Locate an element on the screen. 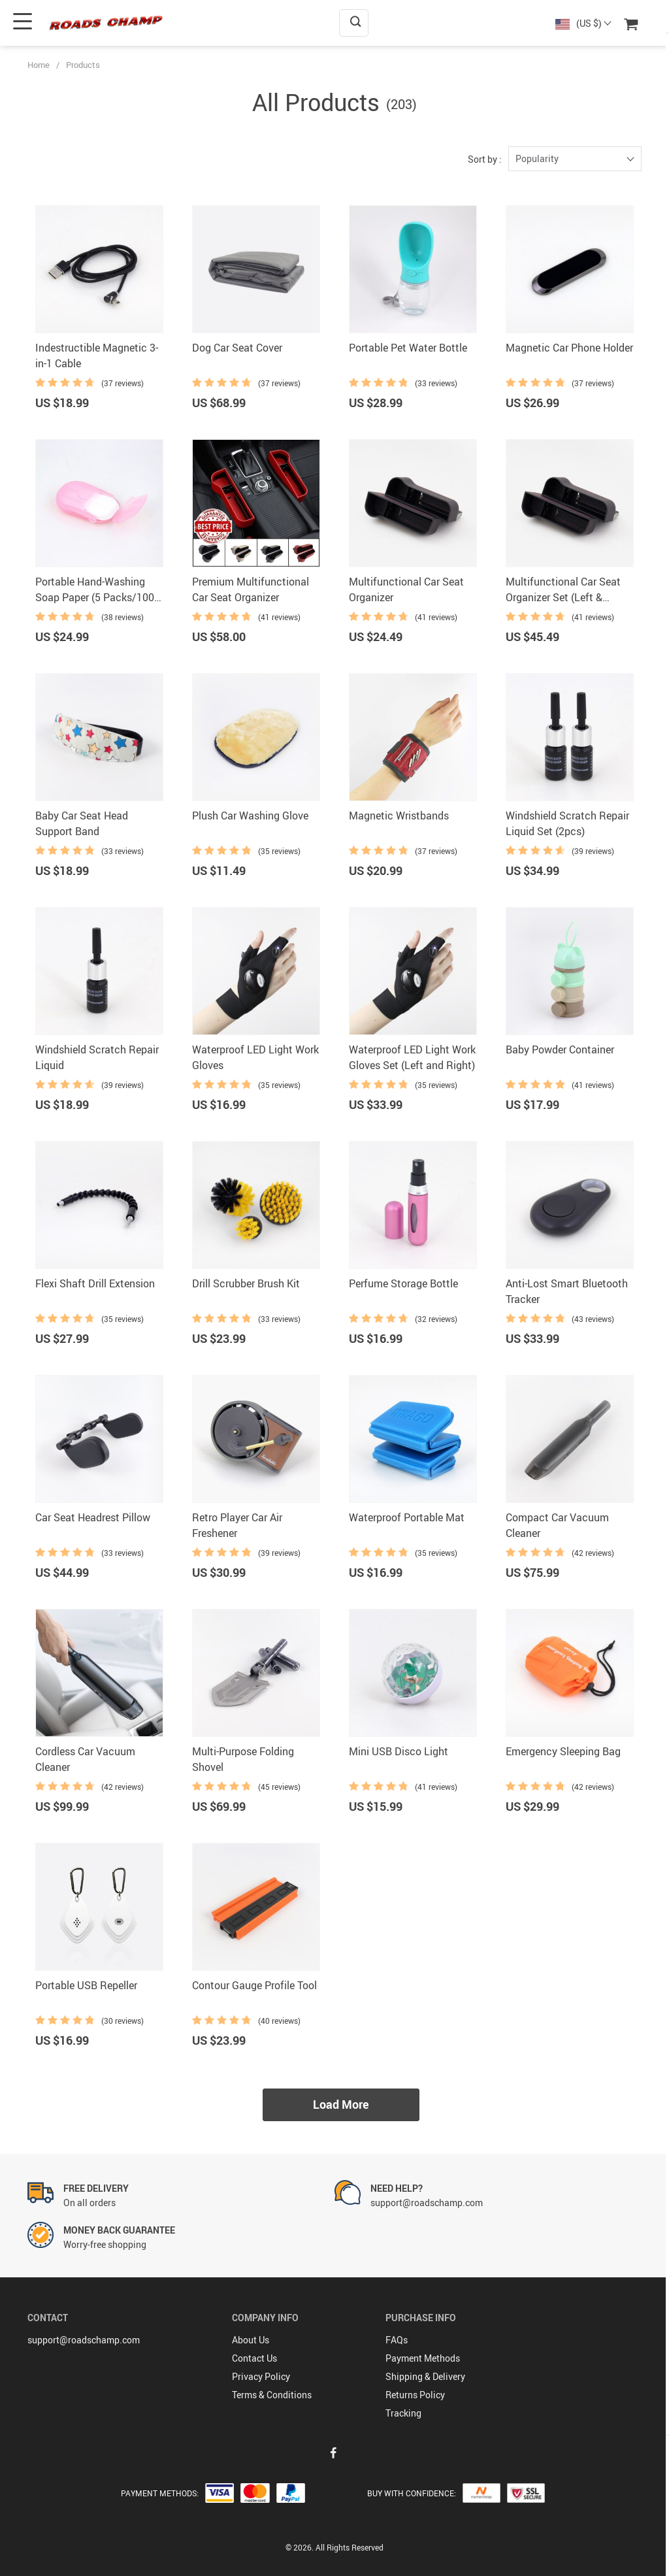 The width and height of the screenshot is (669, 2576). FAQs is located at coordinates (396, 2340).